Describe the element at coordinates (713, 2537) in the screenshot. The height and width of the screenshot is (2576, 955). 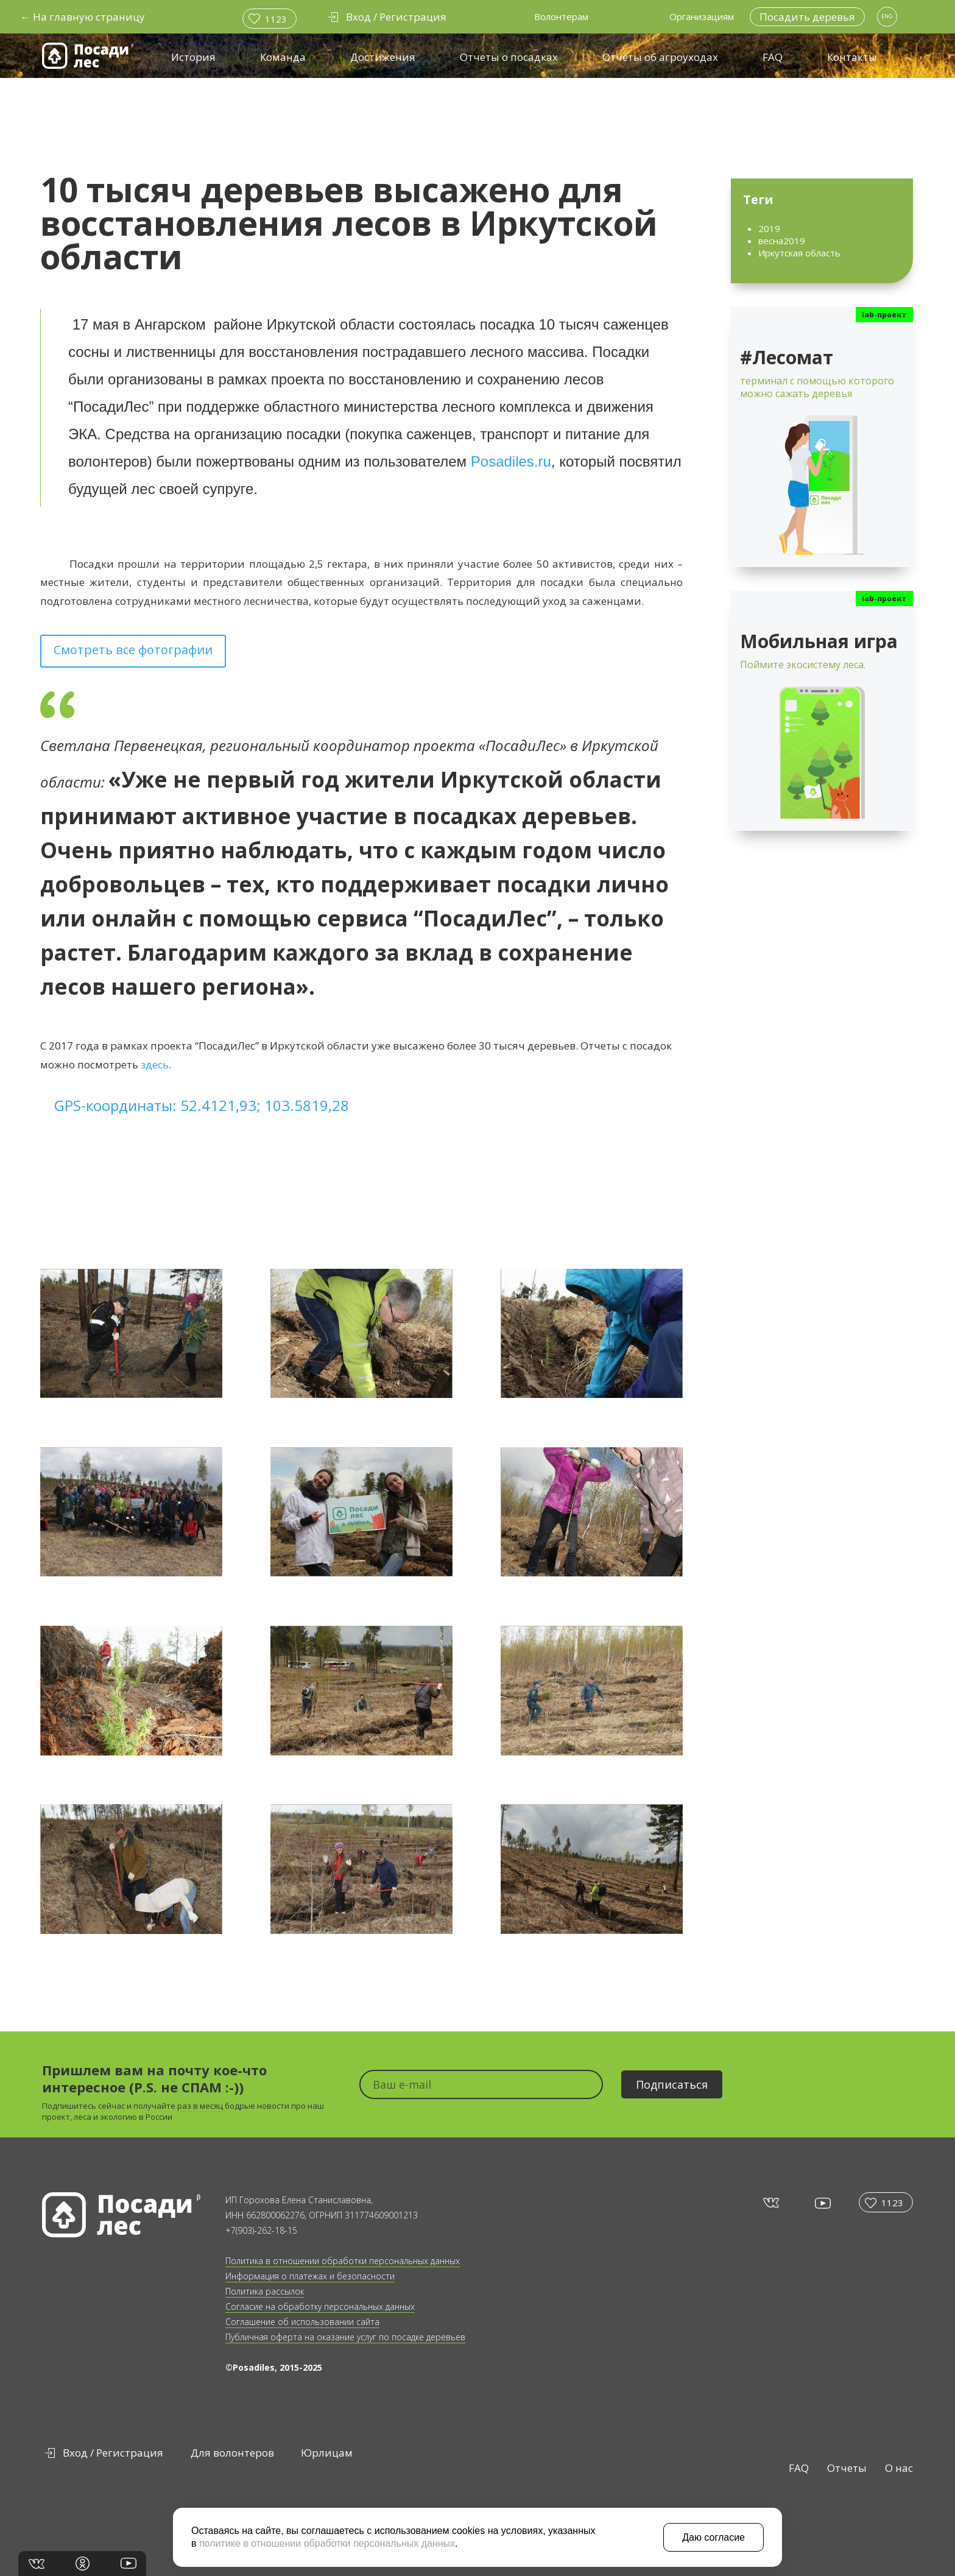
I see `Даю согласие` at that location.